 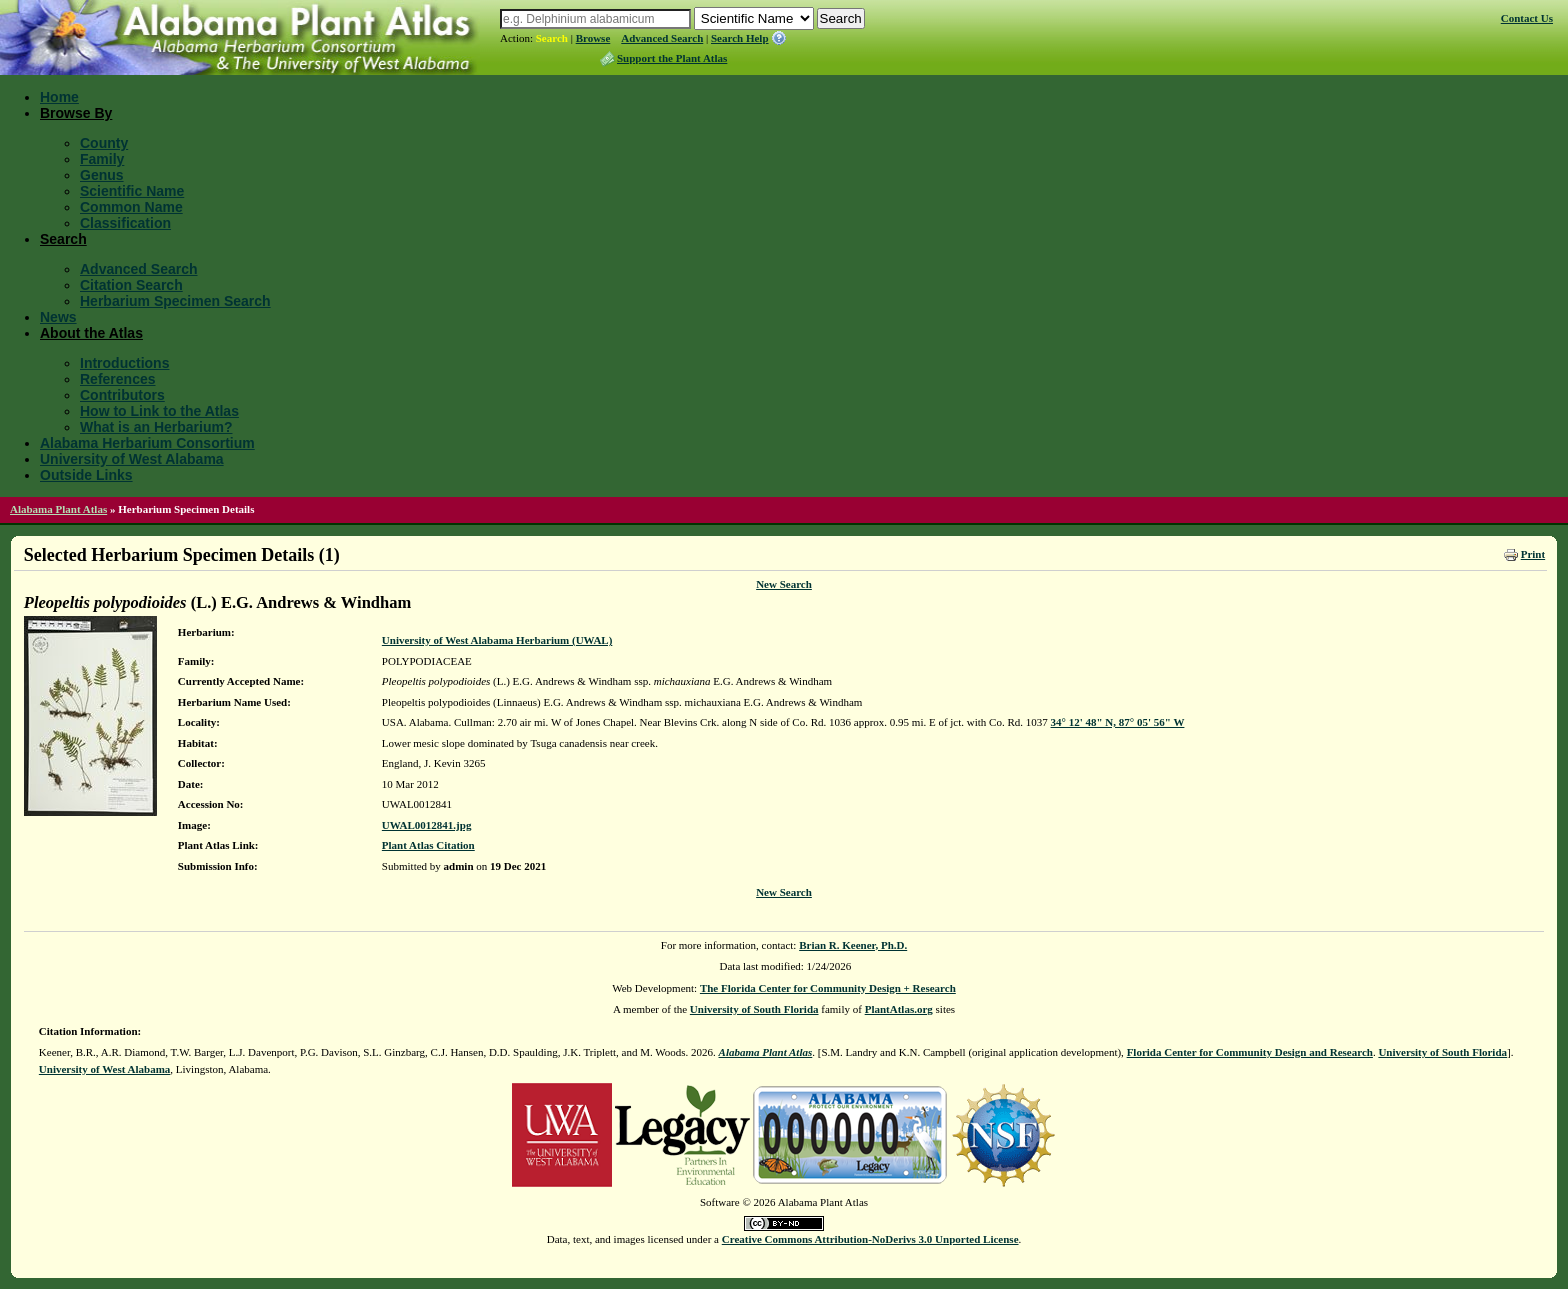 What do you see at coordinates (853, 945) in the screenshot?
I see `Brian R. Keener, Ph.D.` at bounding box center [853, 945].